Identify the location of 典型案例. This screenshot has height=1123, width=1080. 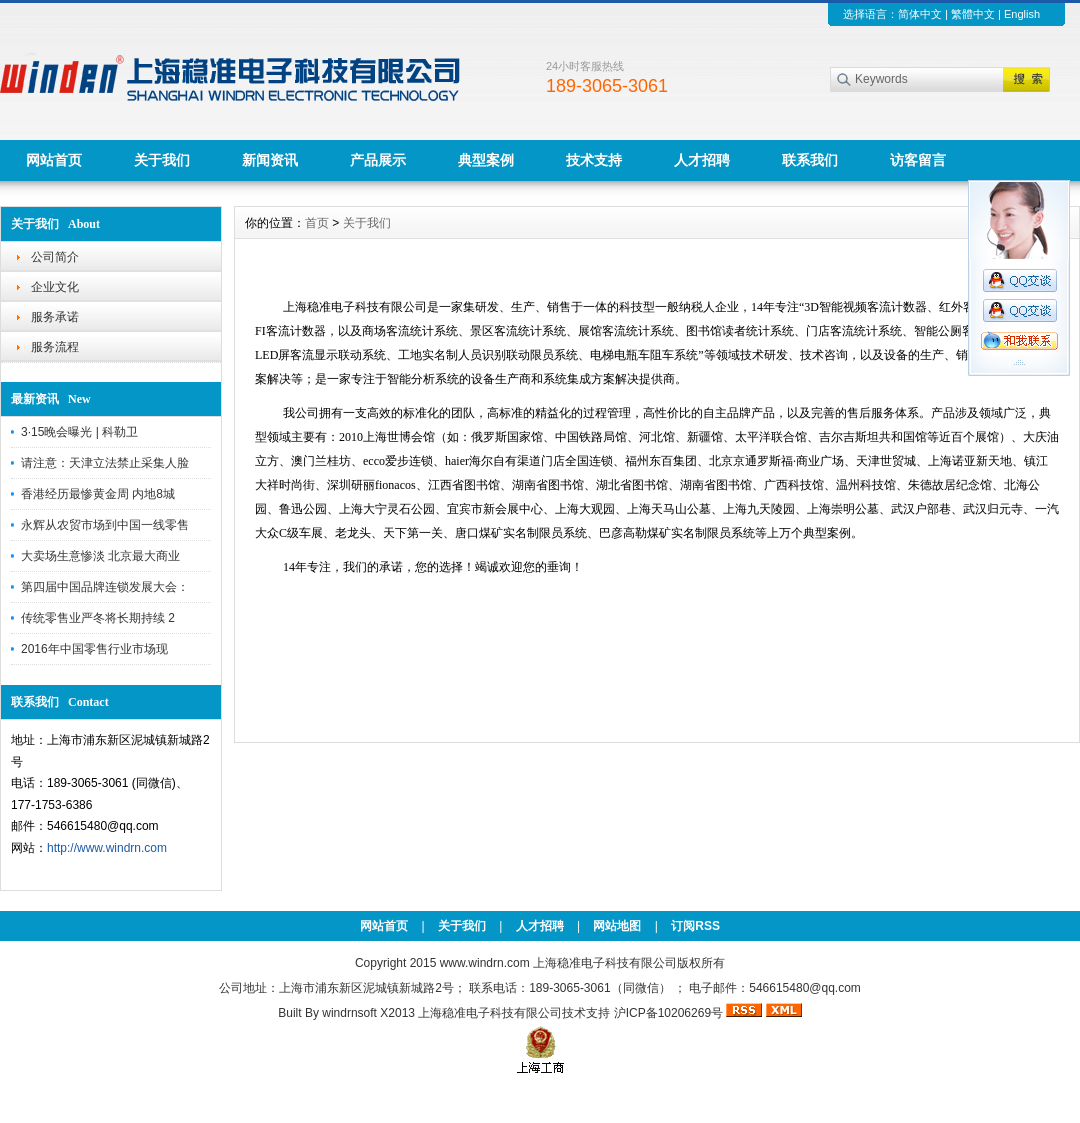
(486, 160).